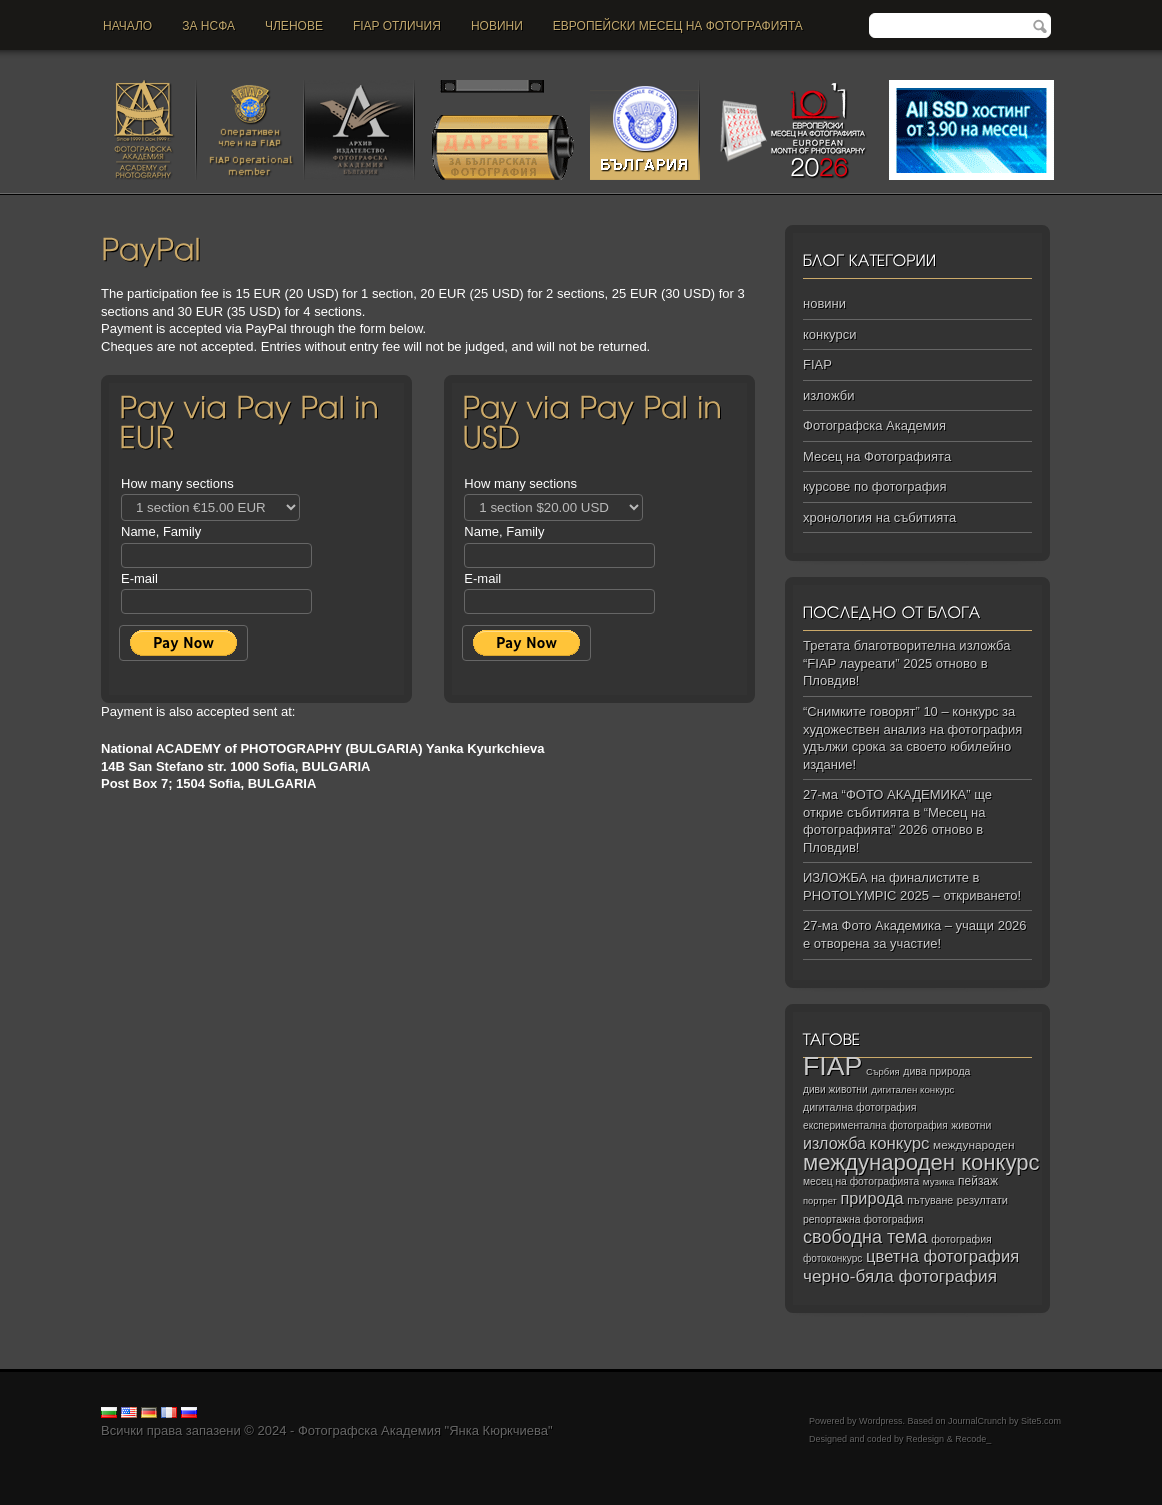 The height and width of the screenshot is (1505, 1162). Describe the element at coordinates (497, 26) in the screenshot. I see `новини` at that location.